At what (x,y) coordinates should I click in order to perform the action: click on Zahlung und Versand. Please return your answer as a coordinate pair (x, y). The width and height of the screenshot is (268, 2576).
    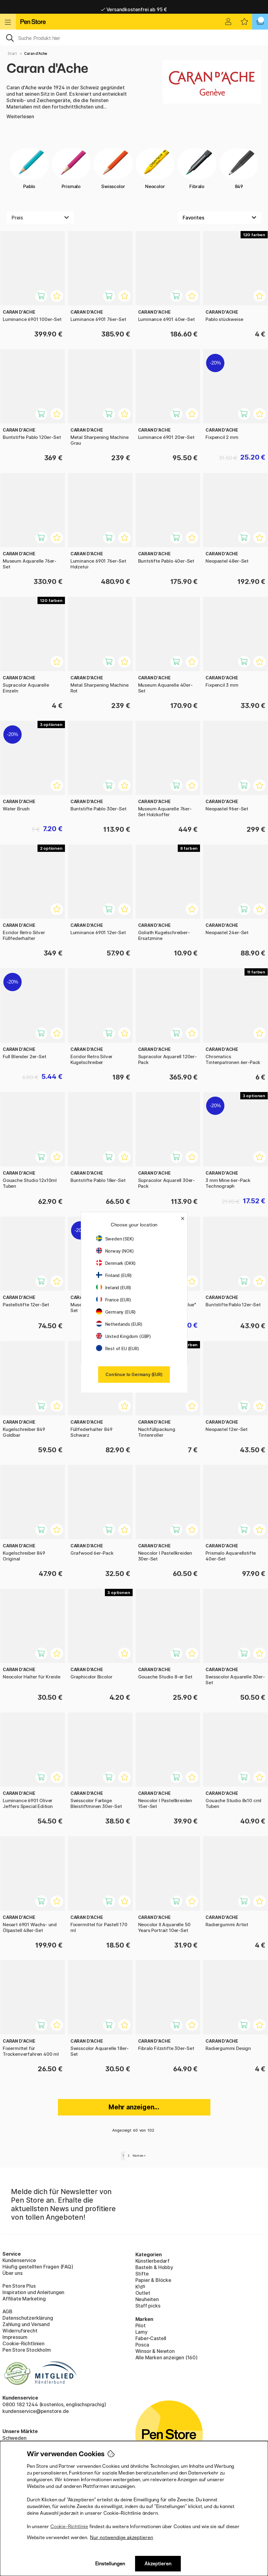
    Looking at the image, I should click on (26, 2324).